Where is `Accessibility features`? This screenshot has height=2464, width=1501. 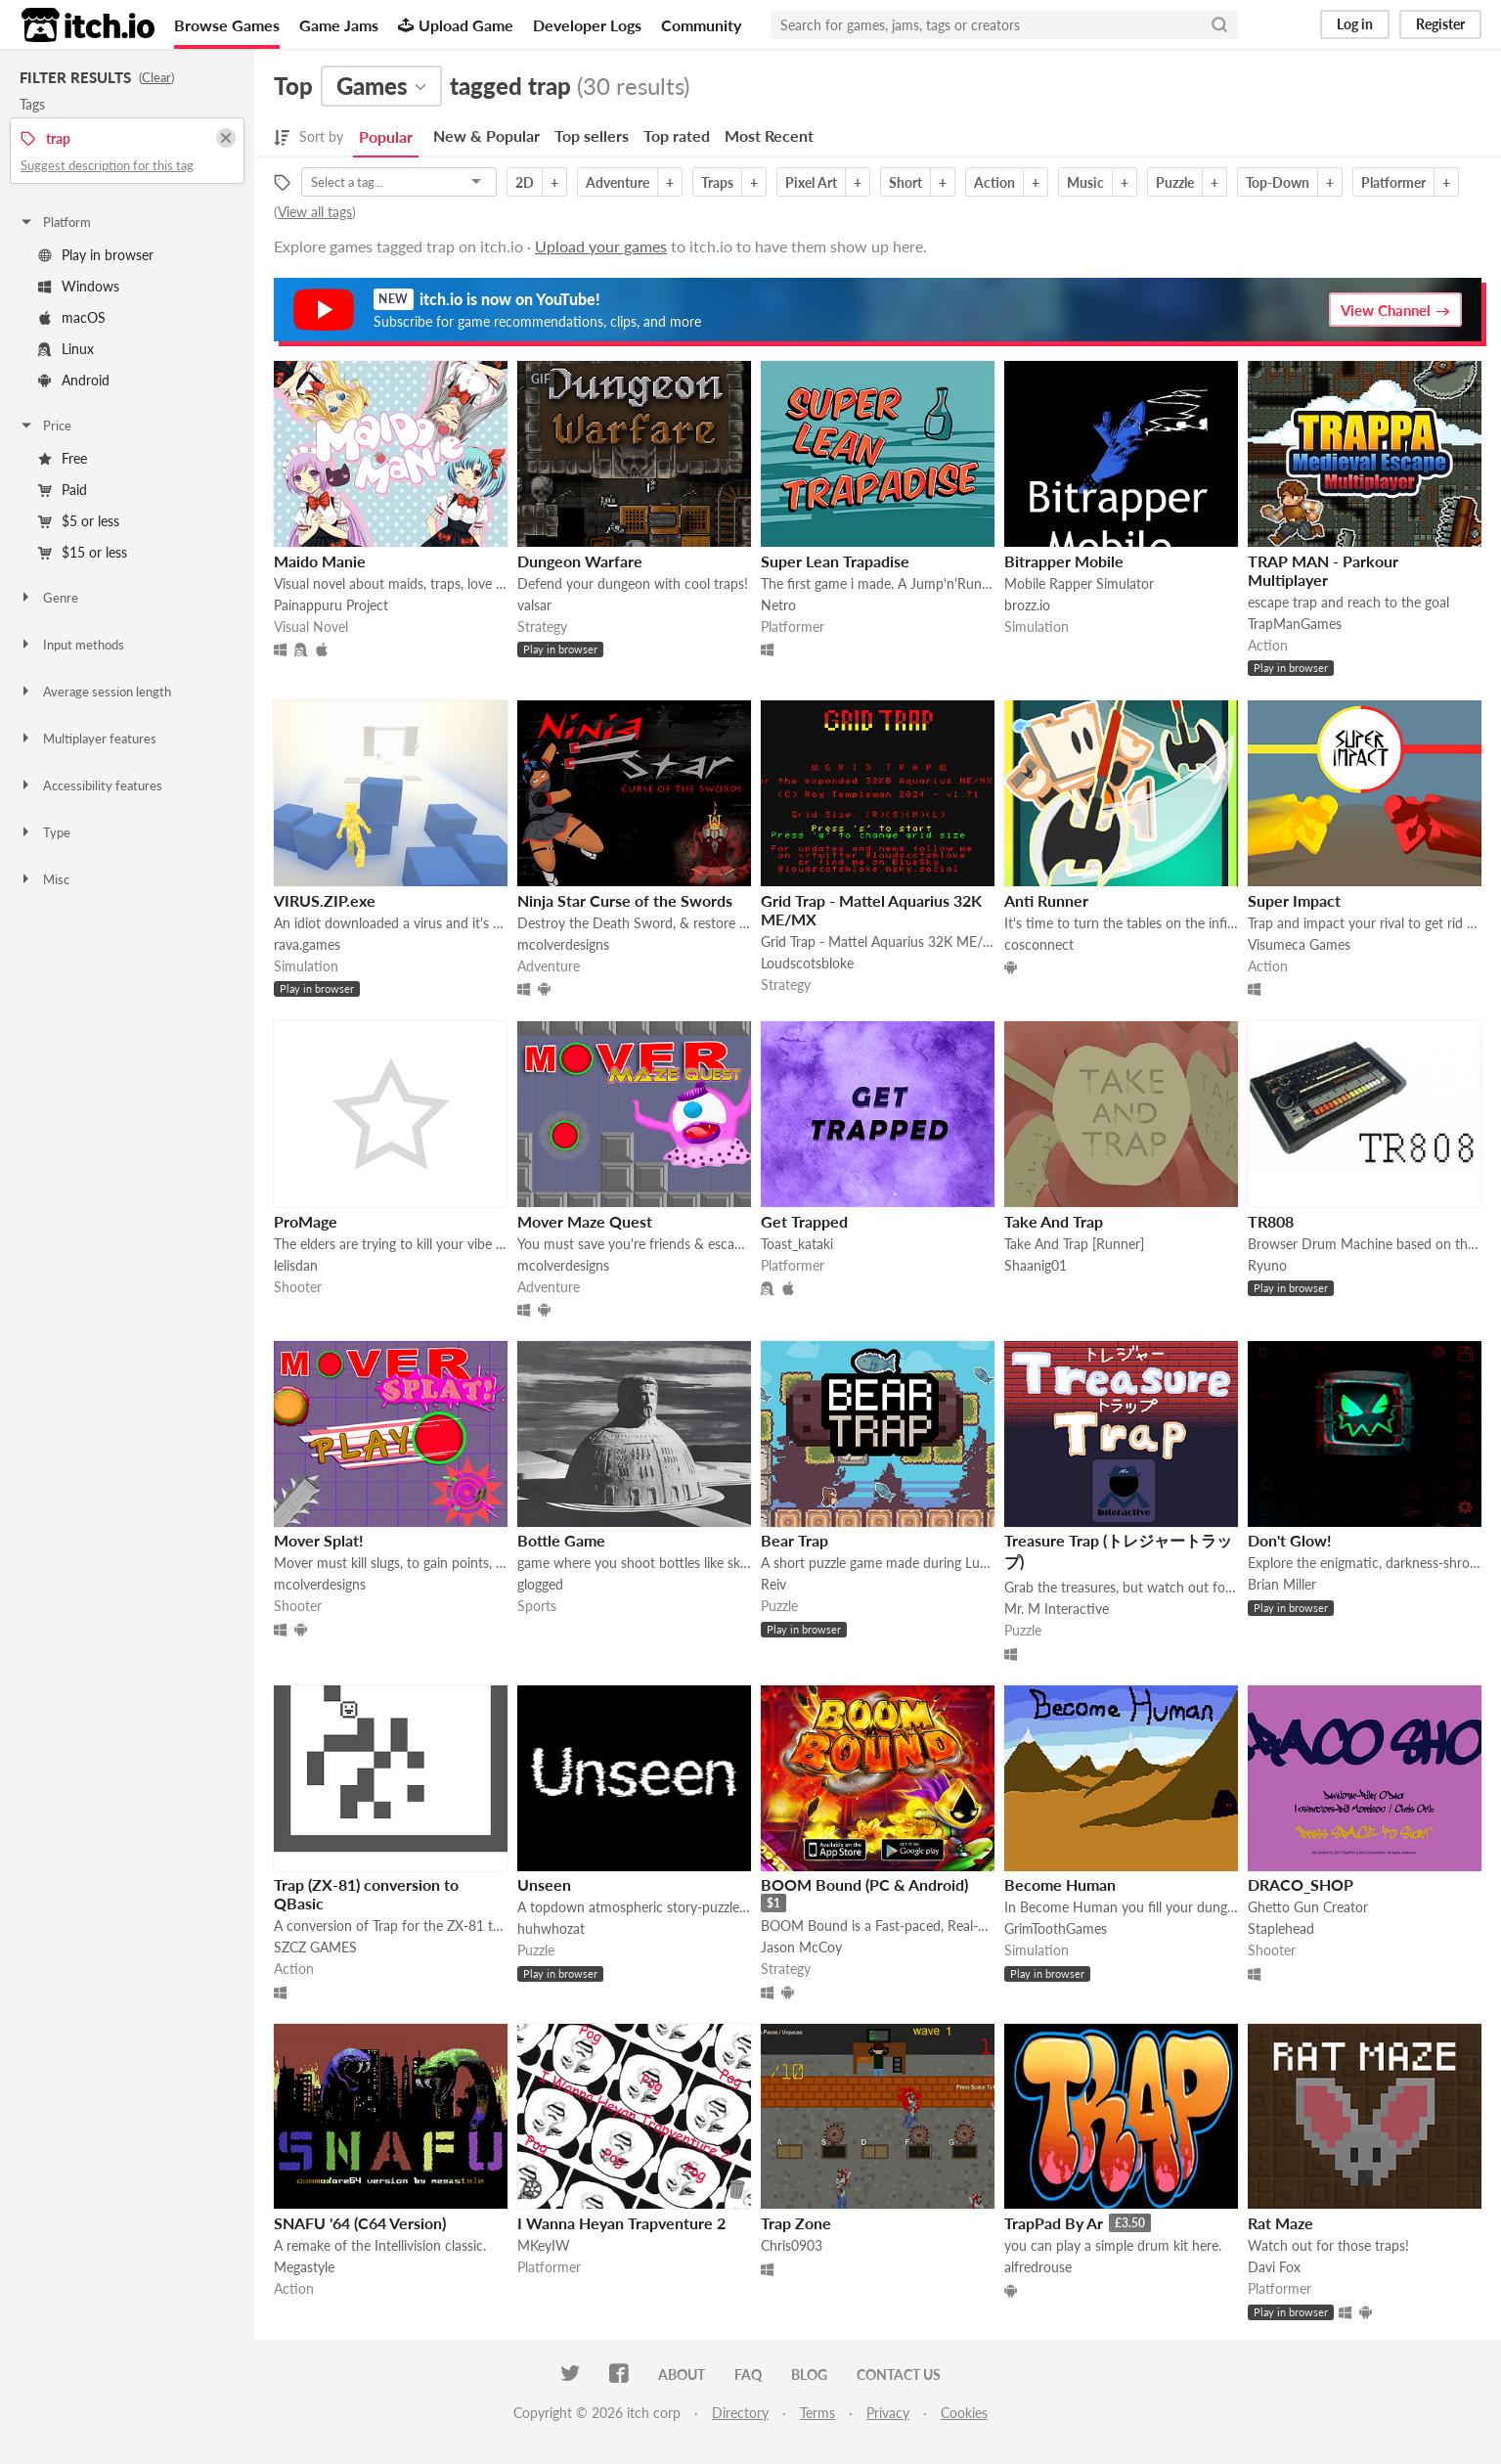
Accessibility features is located at coordinates (90, 785).